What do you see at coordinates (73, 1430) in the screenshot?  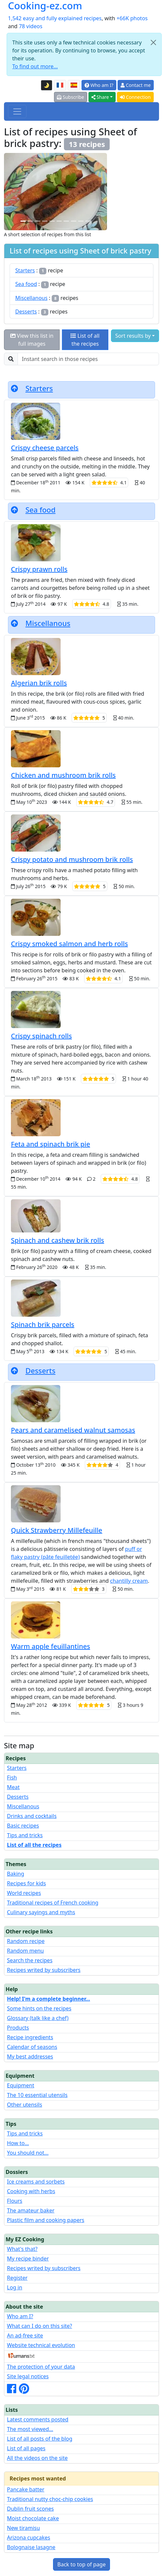 I see `Pears and caramelised walnut samosas` at bounding box center [73, 1430].